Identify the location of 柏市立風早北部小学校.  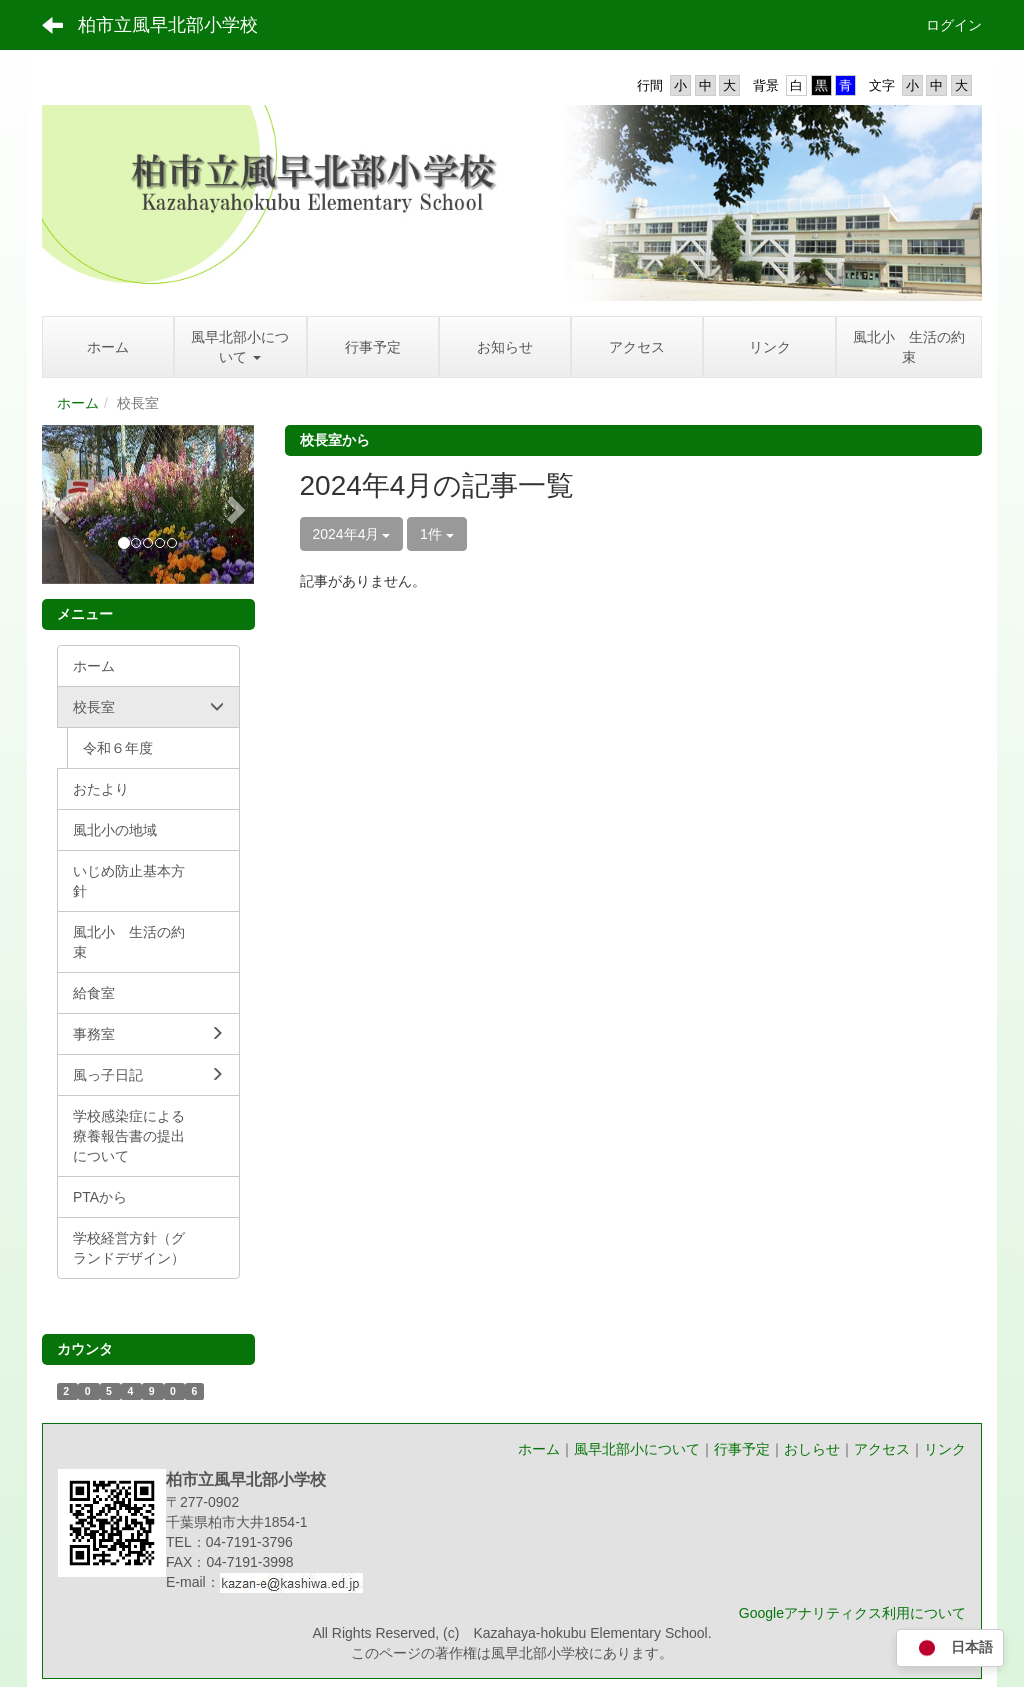
(168, 25).